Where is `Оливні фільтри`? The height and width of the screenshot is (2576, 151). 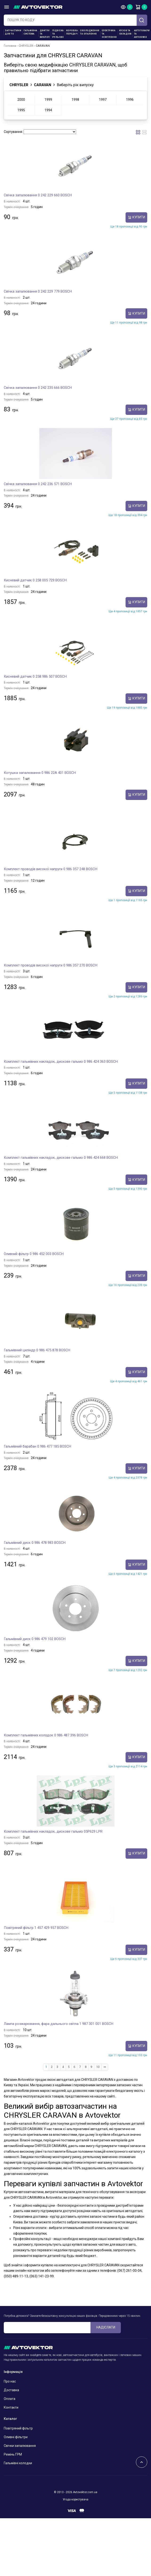 Оливні фільтри is located at coordinates (16, 2437).